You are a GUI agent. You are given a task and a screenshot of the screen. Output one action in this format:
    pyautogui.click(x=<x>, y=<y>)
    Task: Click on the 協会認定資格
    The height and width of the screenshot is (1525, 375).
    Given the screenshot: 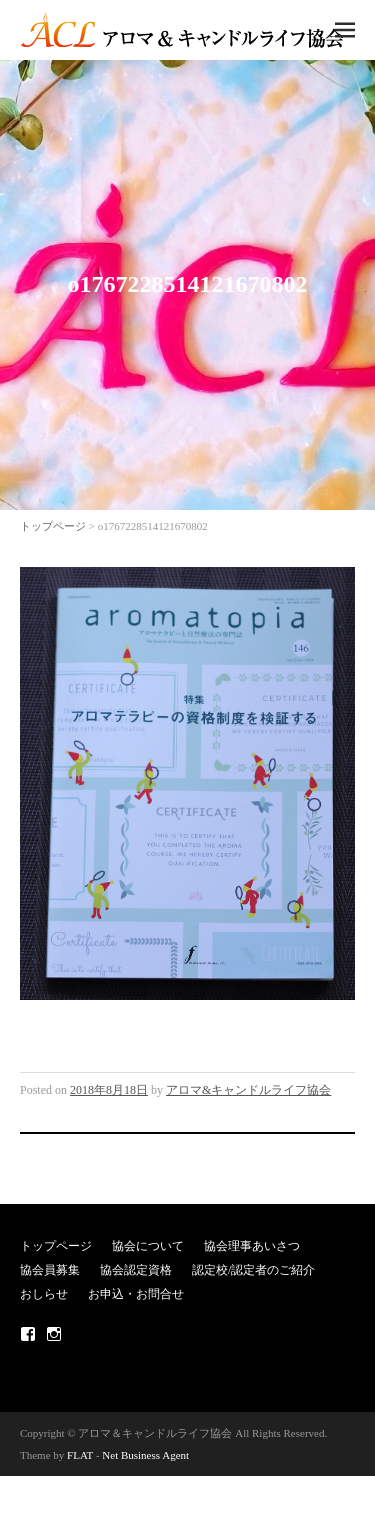 What is the action you would take?
    pyautogui.click(x=136, y=1270)
    